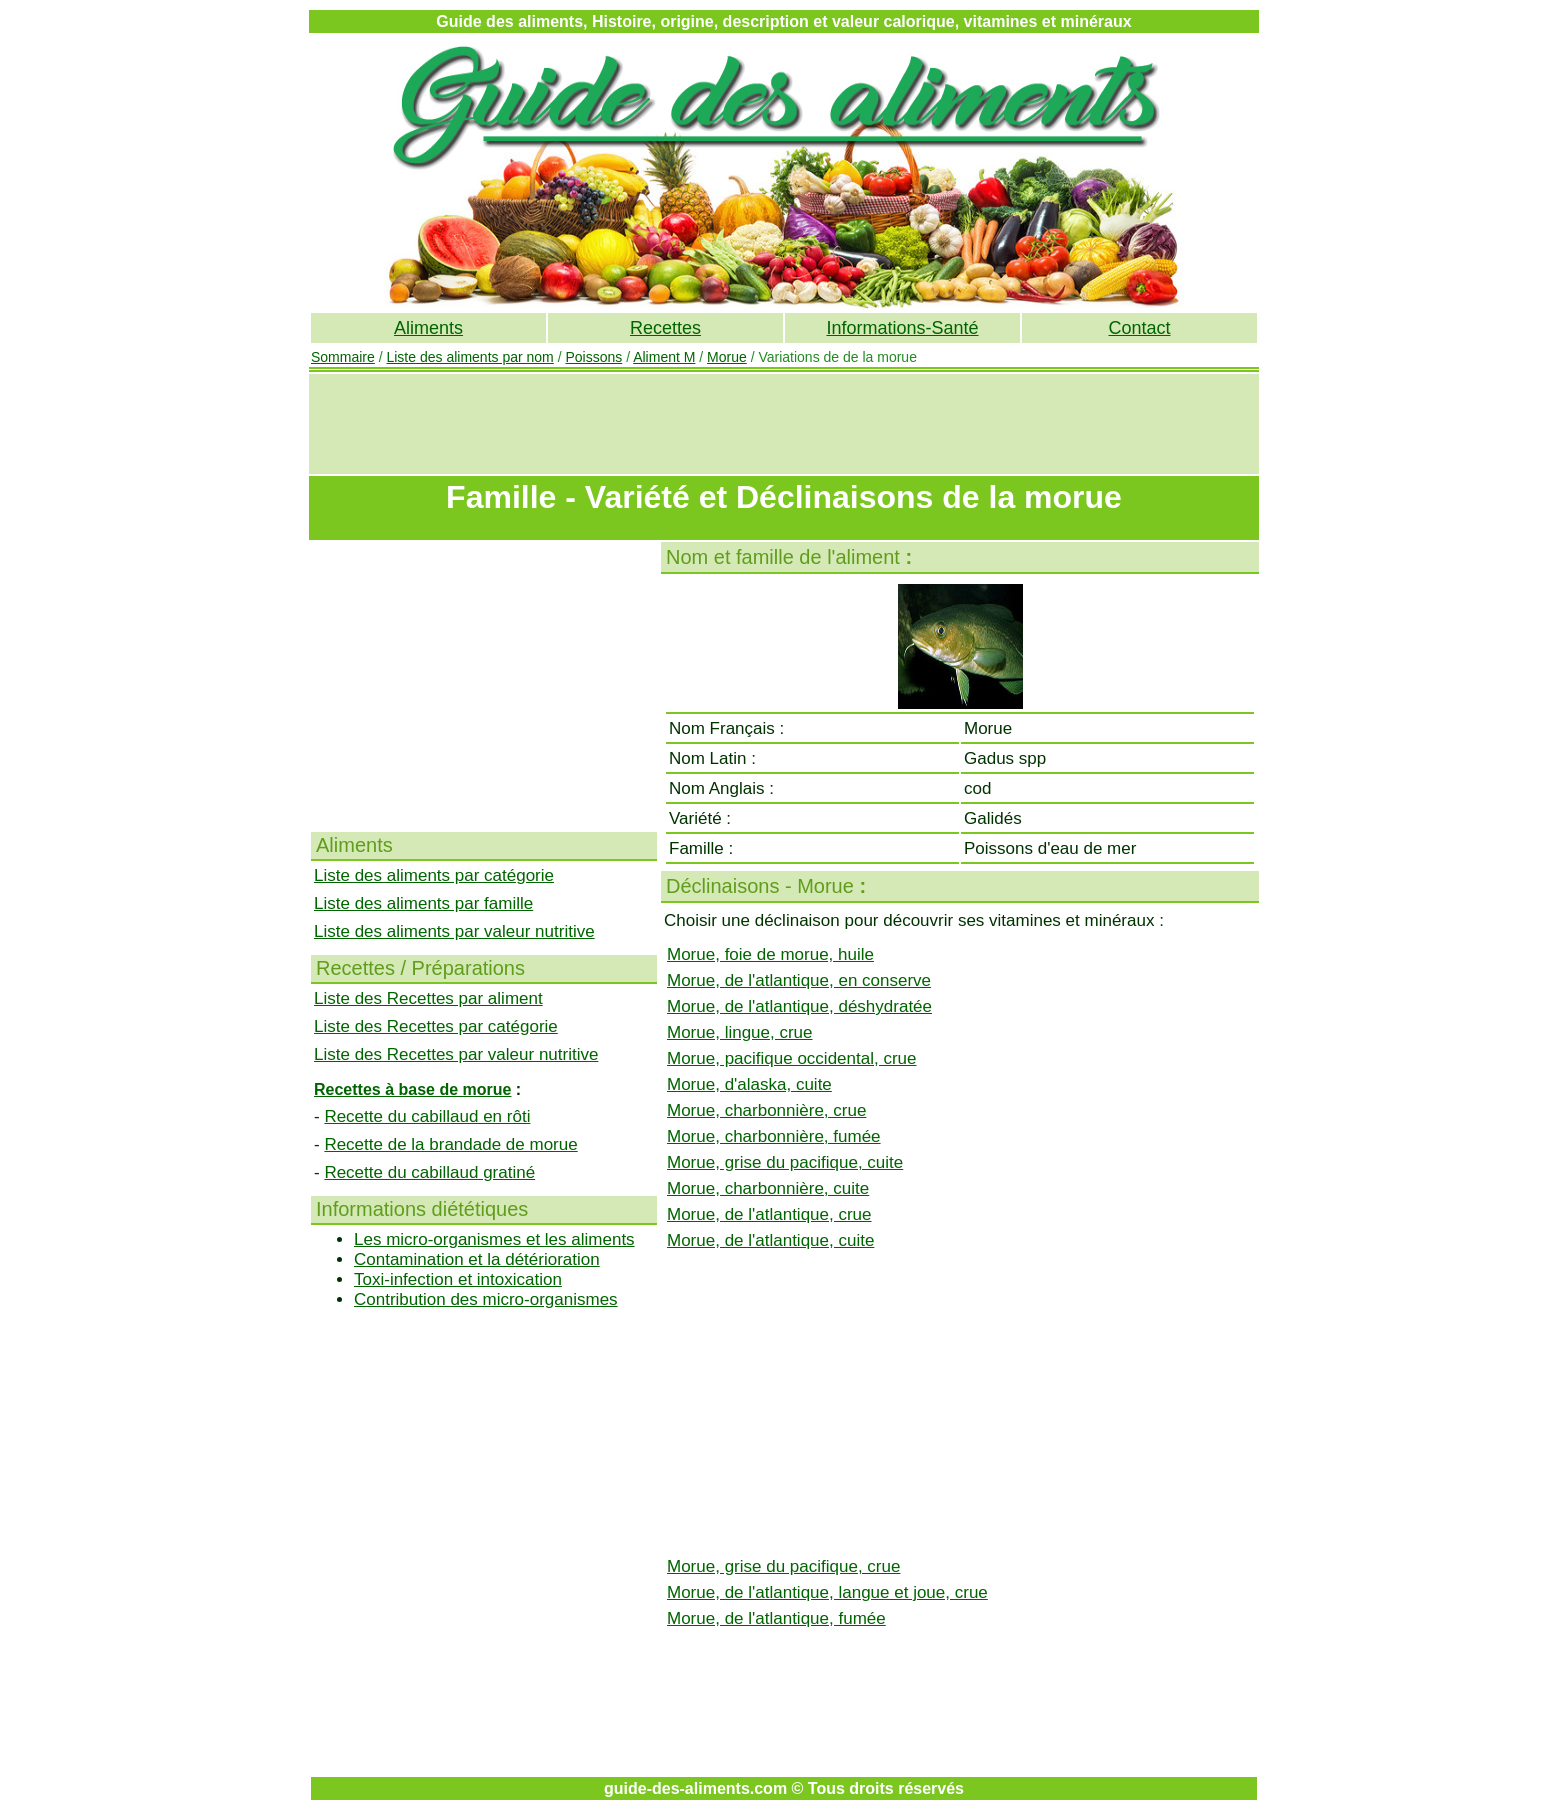 The image size is (1568, 1814). What do you see at coordinates (458, 1279) in the screenshot?
I see `Toxi-infection et intoxication` at bounding box center [458, 1279].